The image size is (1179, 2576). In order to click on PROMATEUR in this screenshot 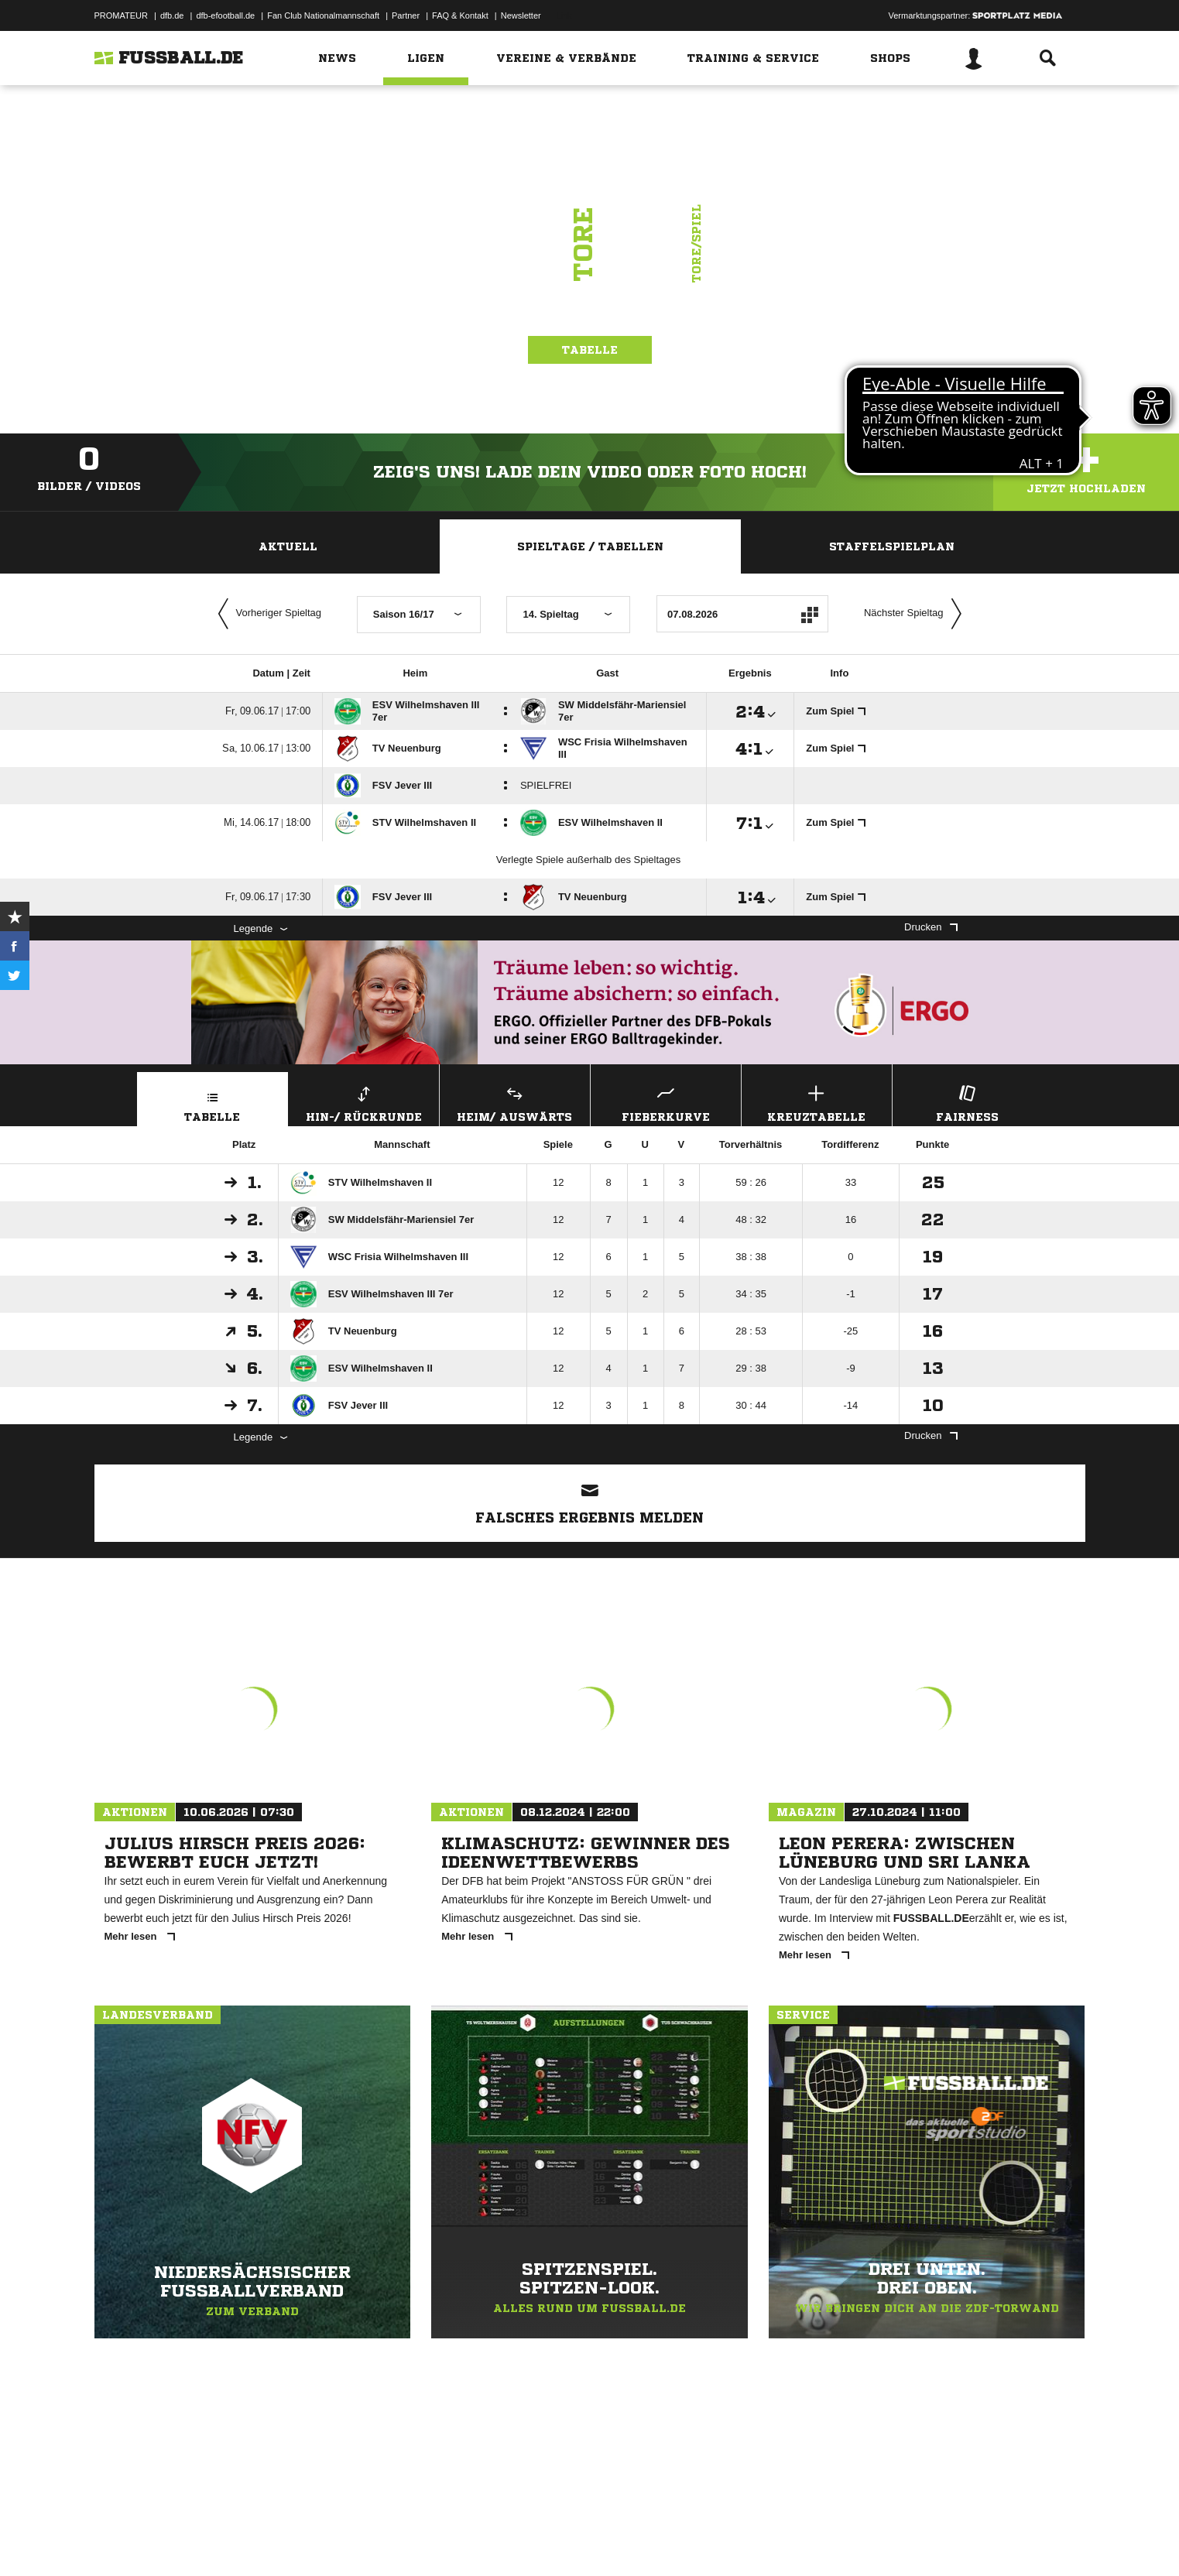, I will do `click(121, 15)`.